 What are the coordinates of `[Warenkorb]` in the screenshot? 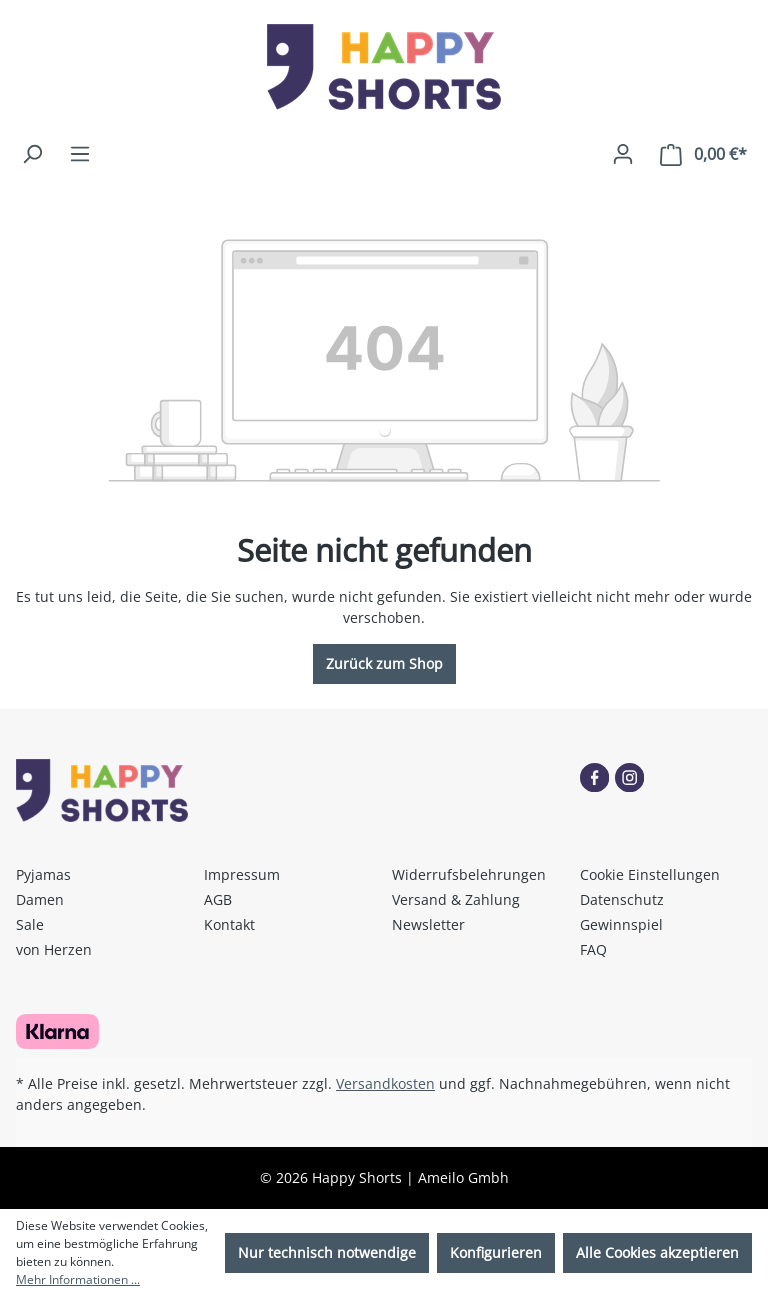 It's located at (703, 154).